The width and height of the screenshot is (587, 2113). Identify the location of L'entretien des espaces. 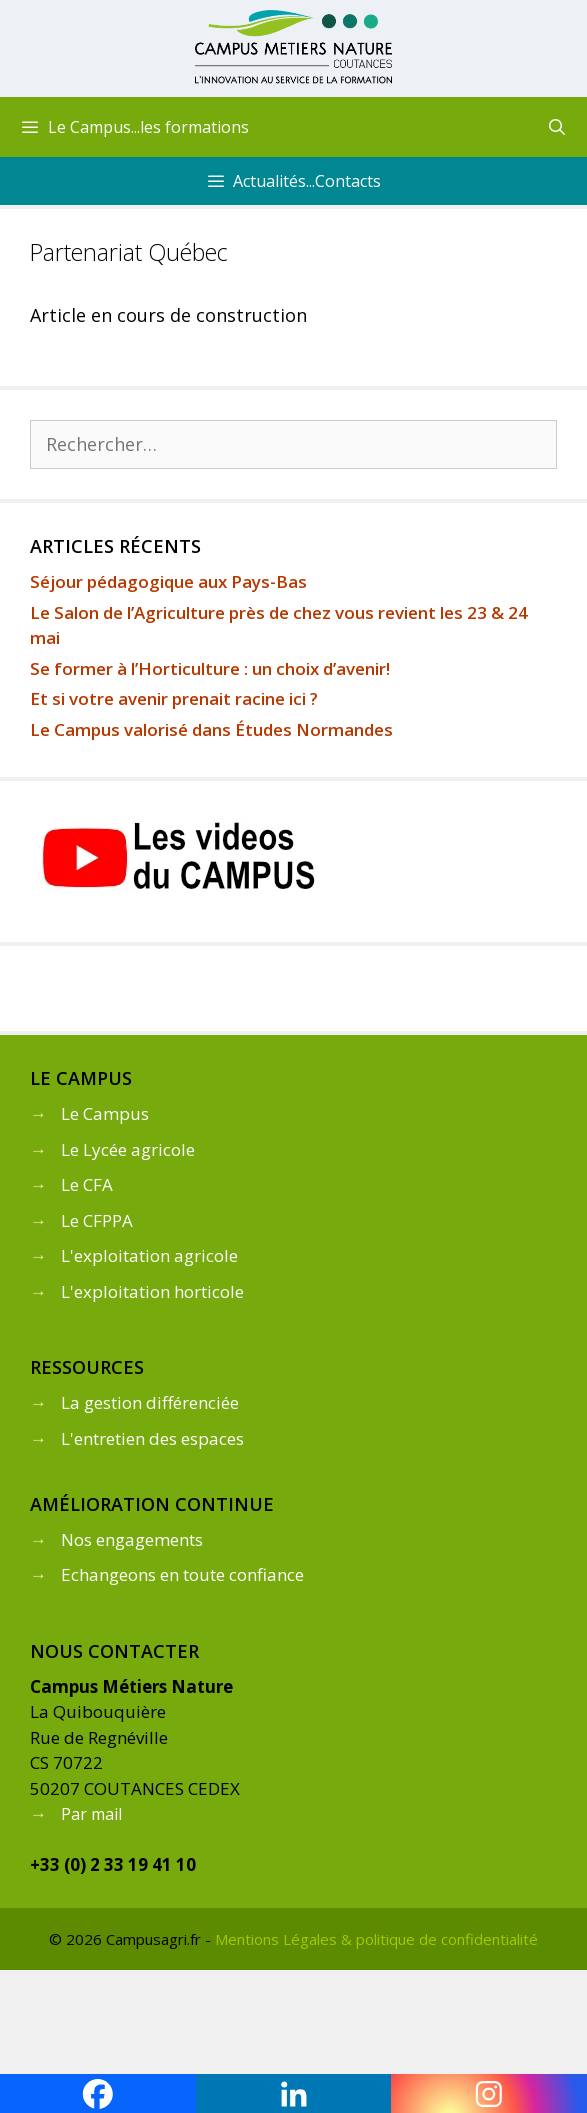
(152, 1438).